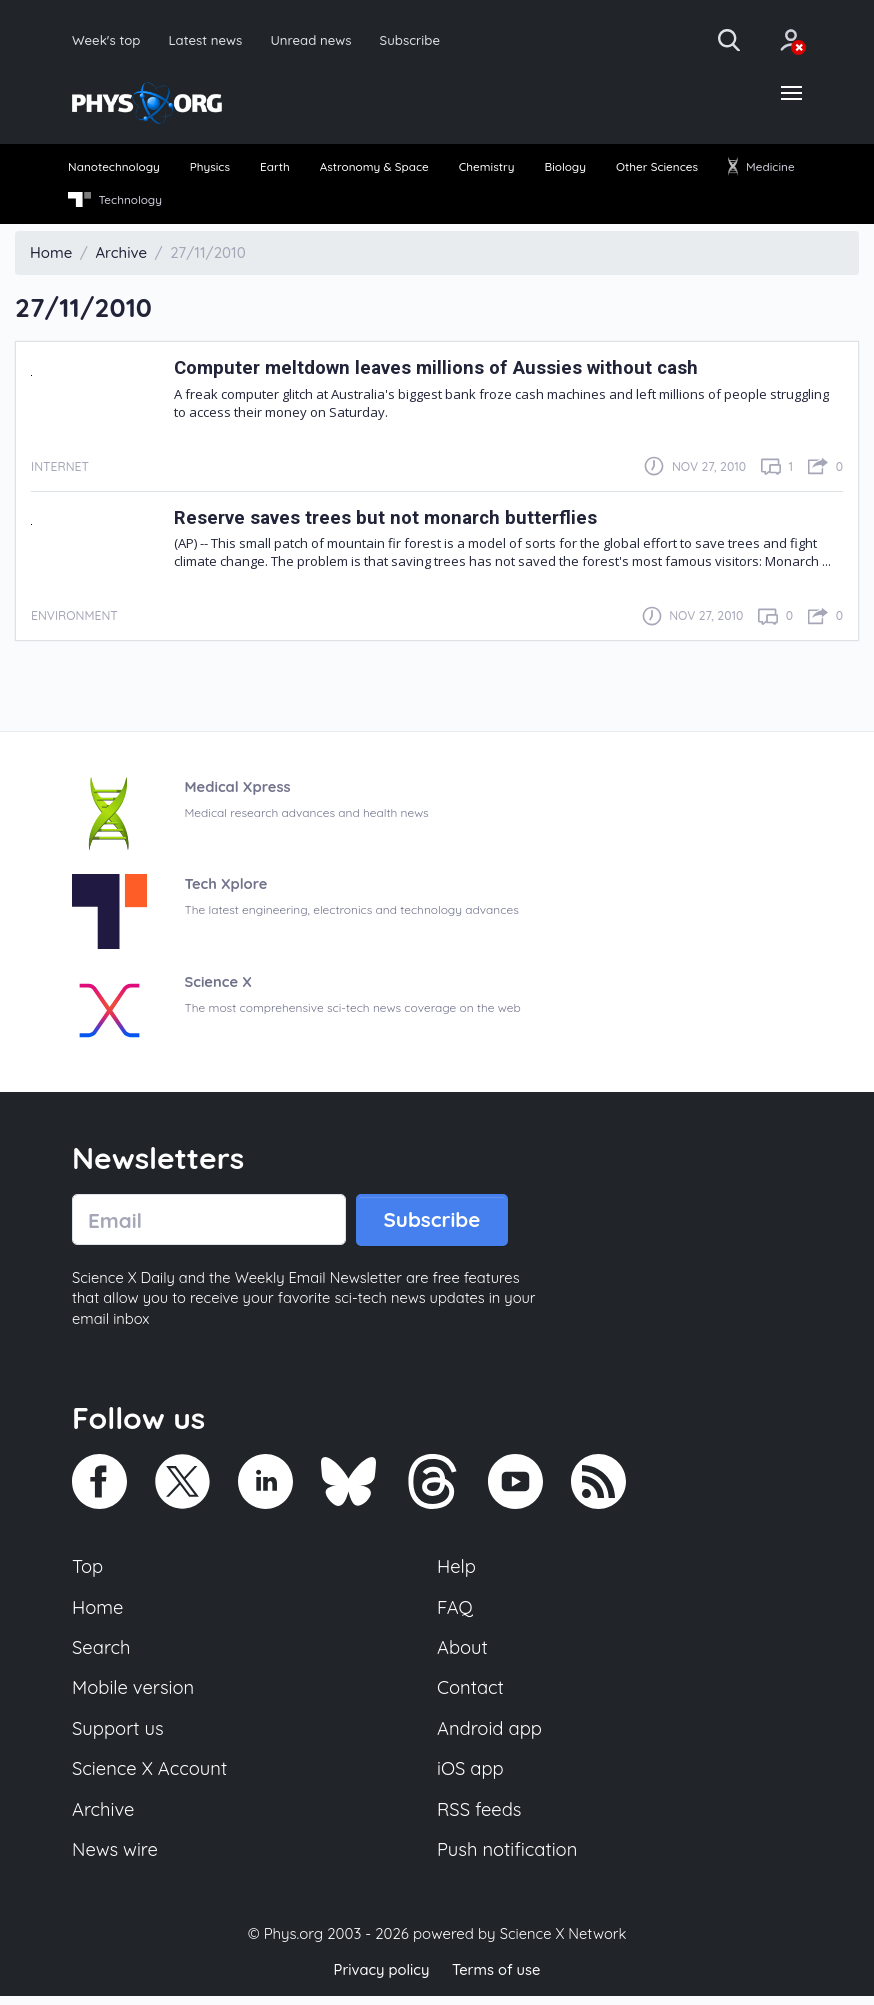 This screenshot has width=874, height=2005. What do you see at coordinates (508, 1860) in the screenshot?
I see `Push notification` at bounding box center [508, 1860].